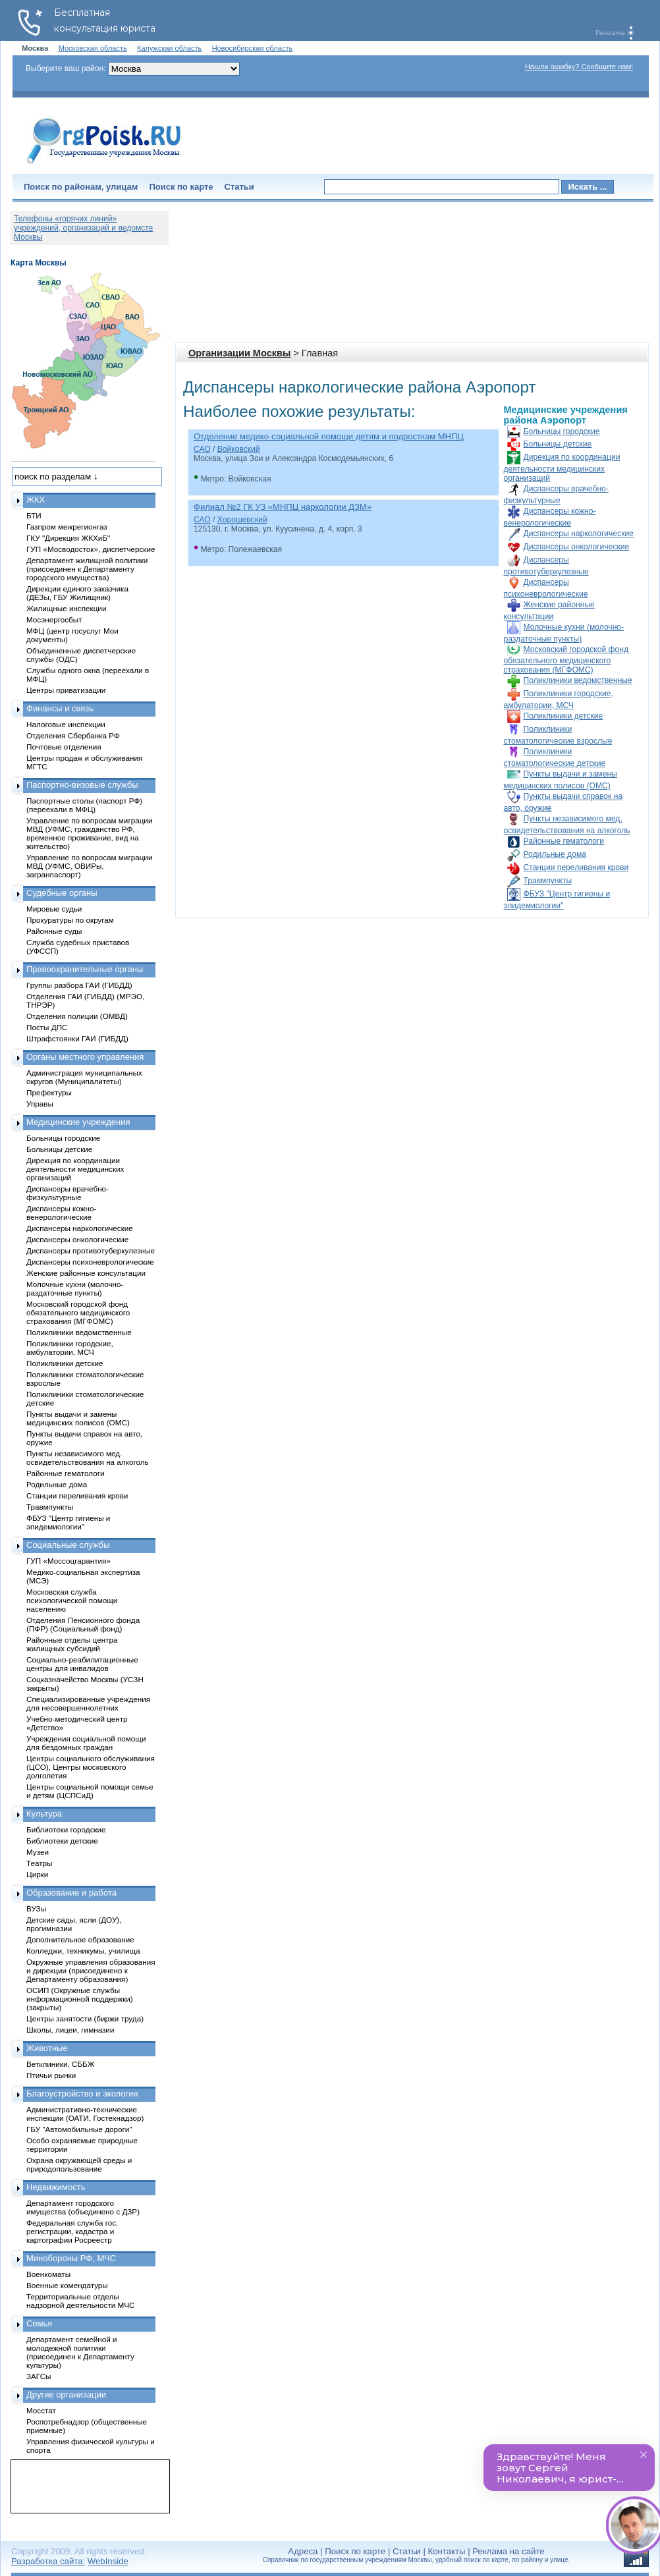 The height and width of the screenshot is (2576, 660). Describe the element at coordinates (41, 2410) in the screenshot. I see `Мосстат` at that location.